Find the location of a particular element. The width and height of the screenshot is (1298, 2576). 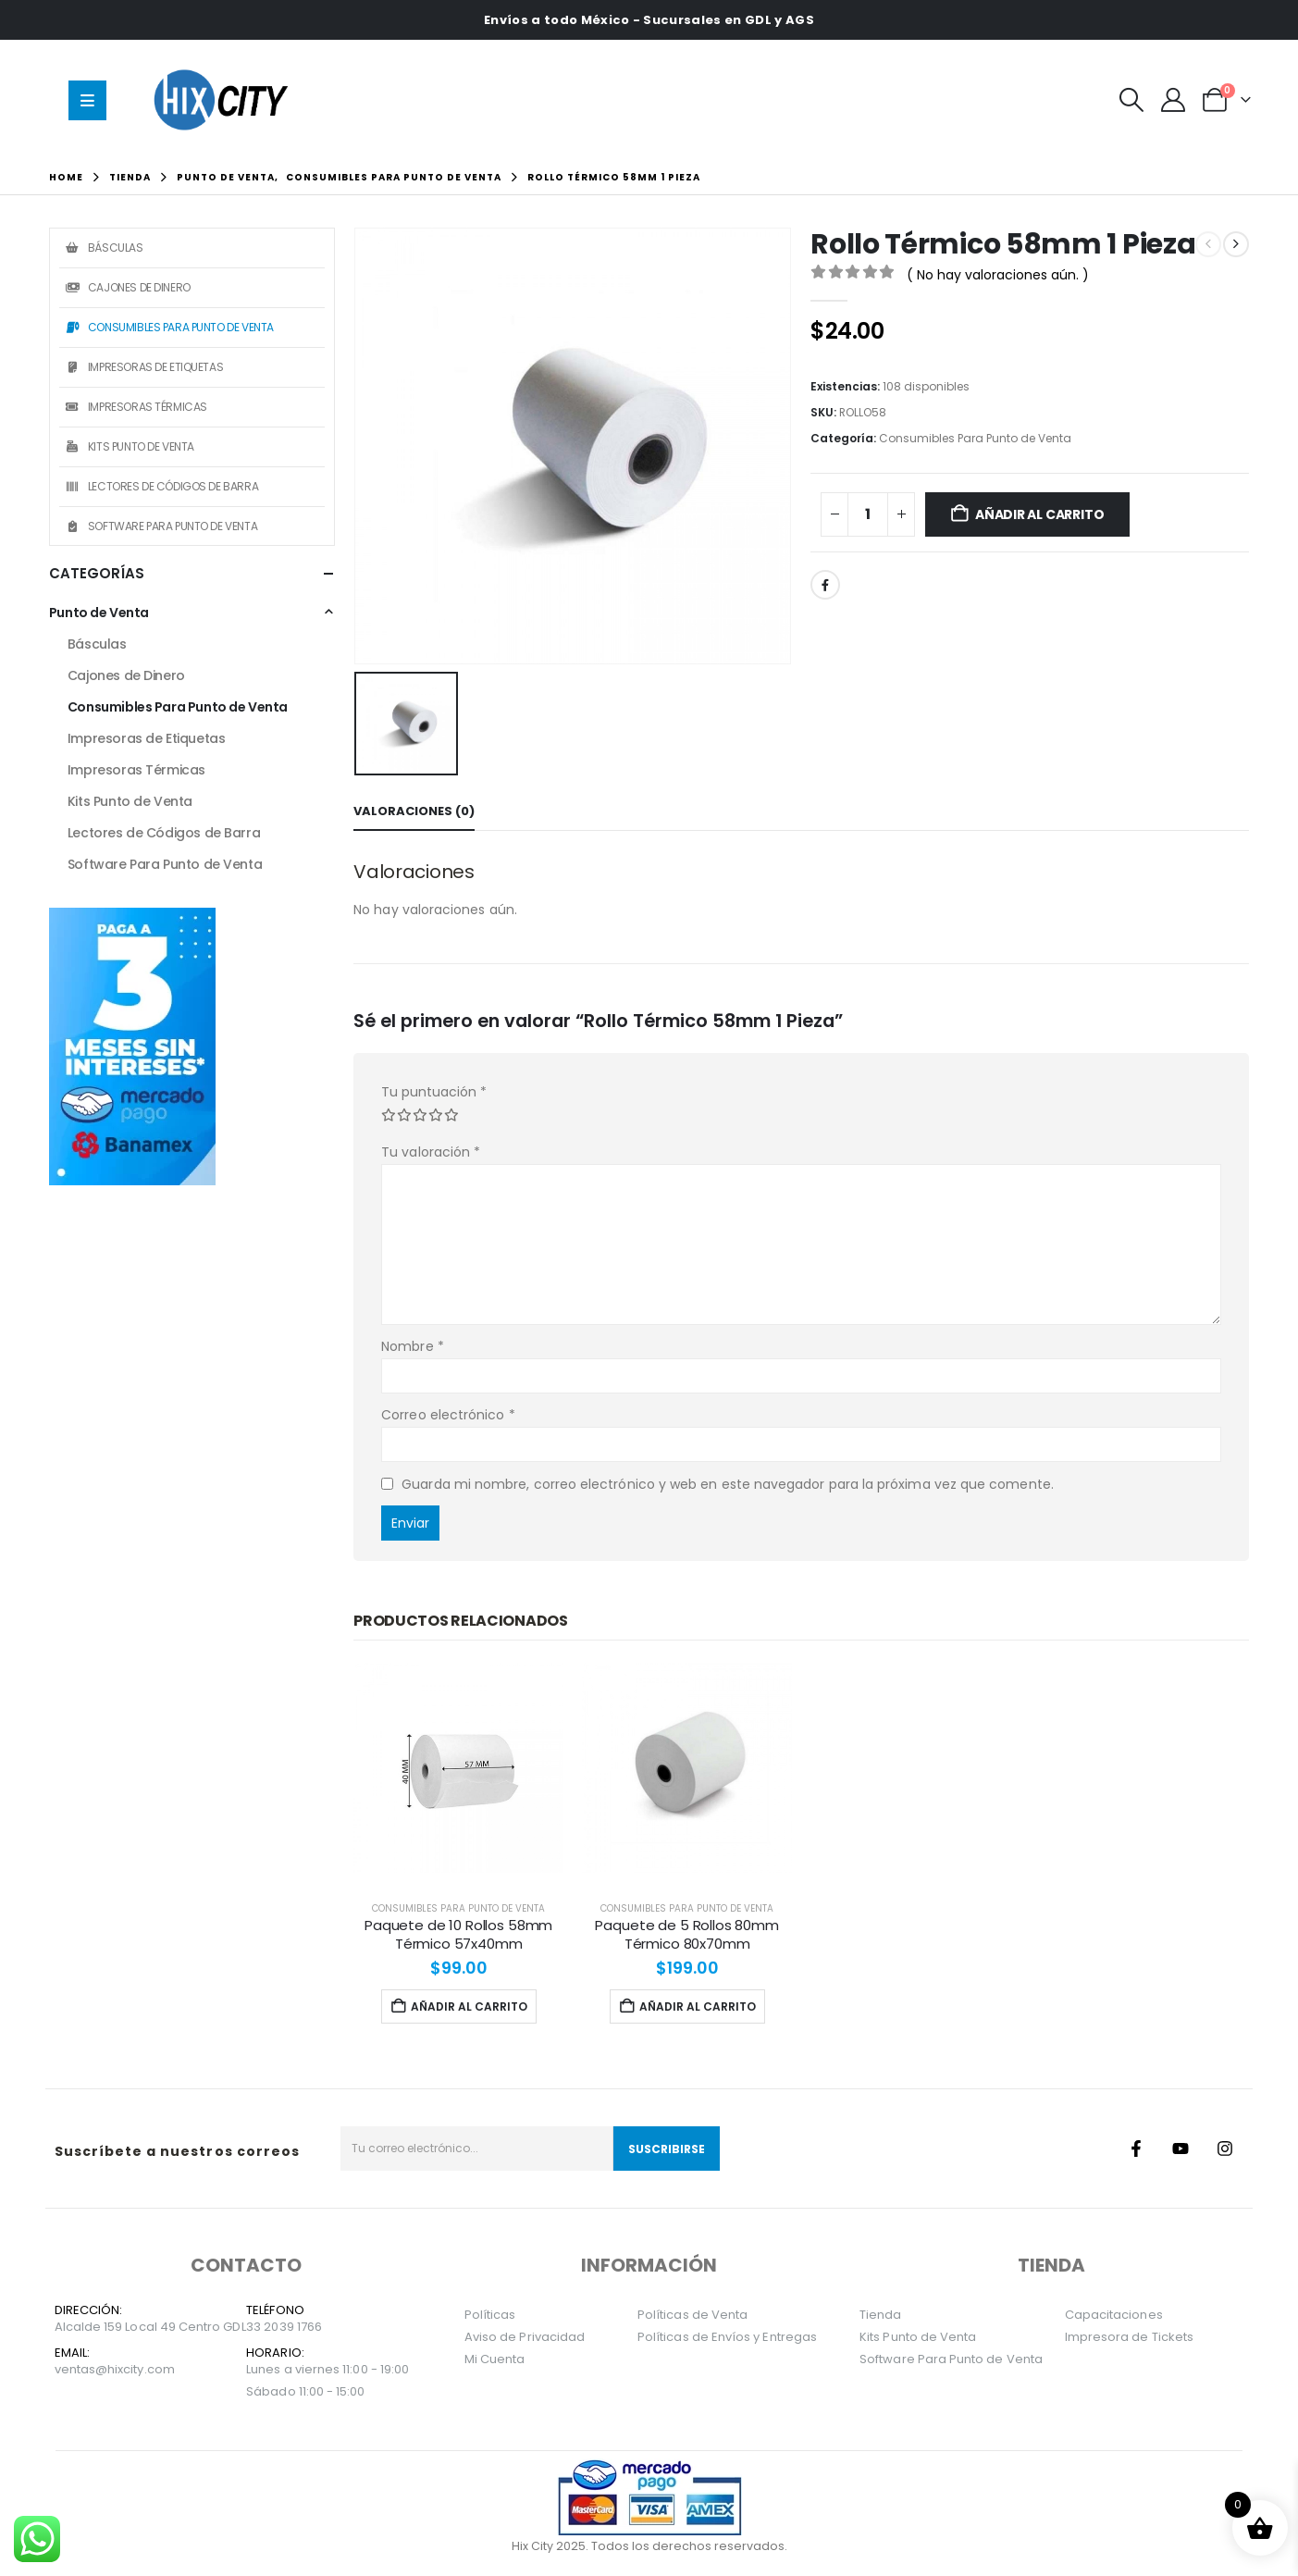

Guarda mi nombre, correo electrónico y web en este navegador para la próxima vez que comente. is located at coordinates (728, 1483).